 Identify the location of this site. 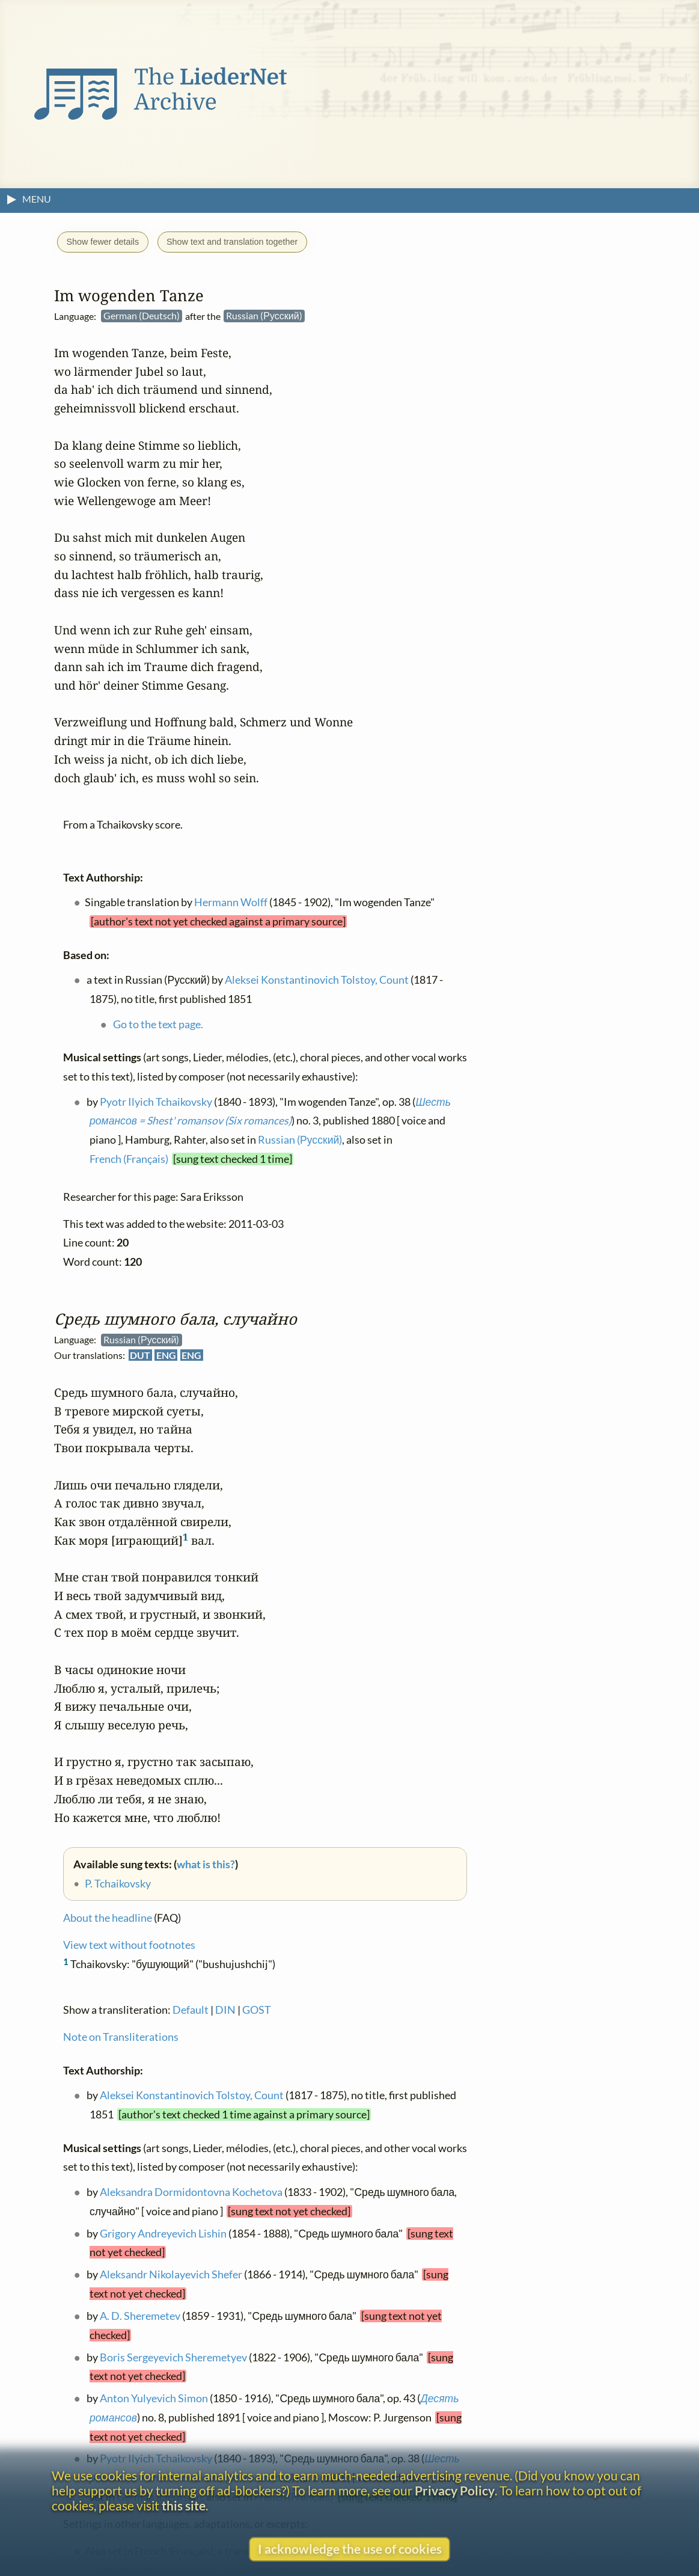
(184, 2505).